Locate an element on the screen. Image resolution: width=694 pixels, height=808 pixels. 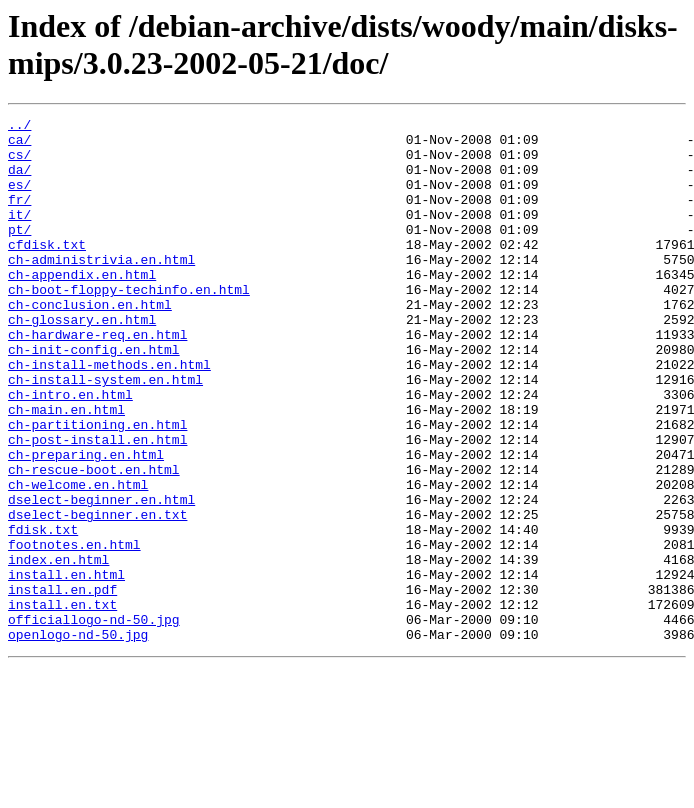
ca/ is located at coordinates (19, 145).